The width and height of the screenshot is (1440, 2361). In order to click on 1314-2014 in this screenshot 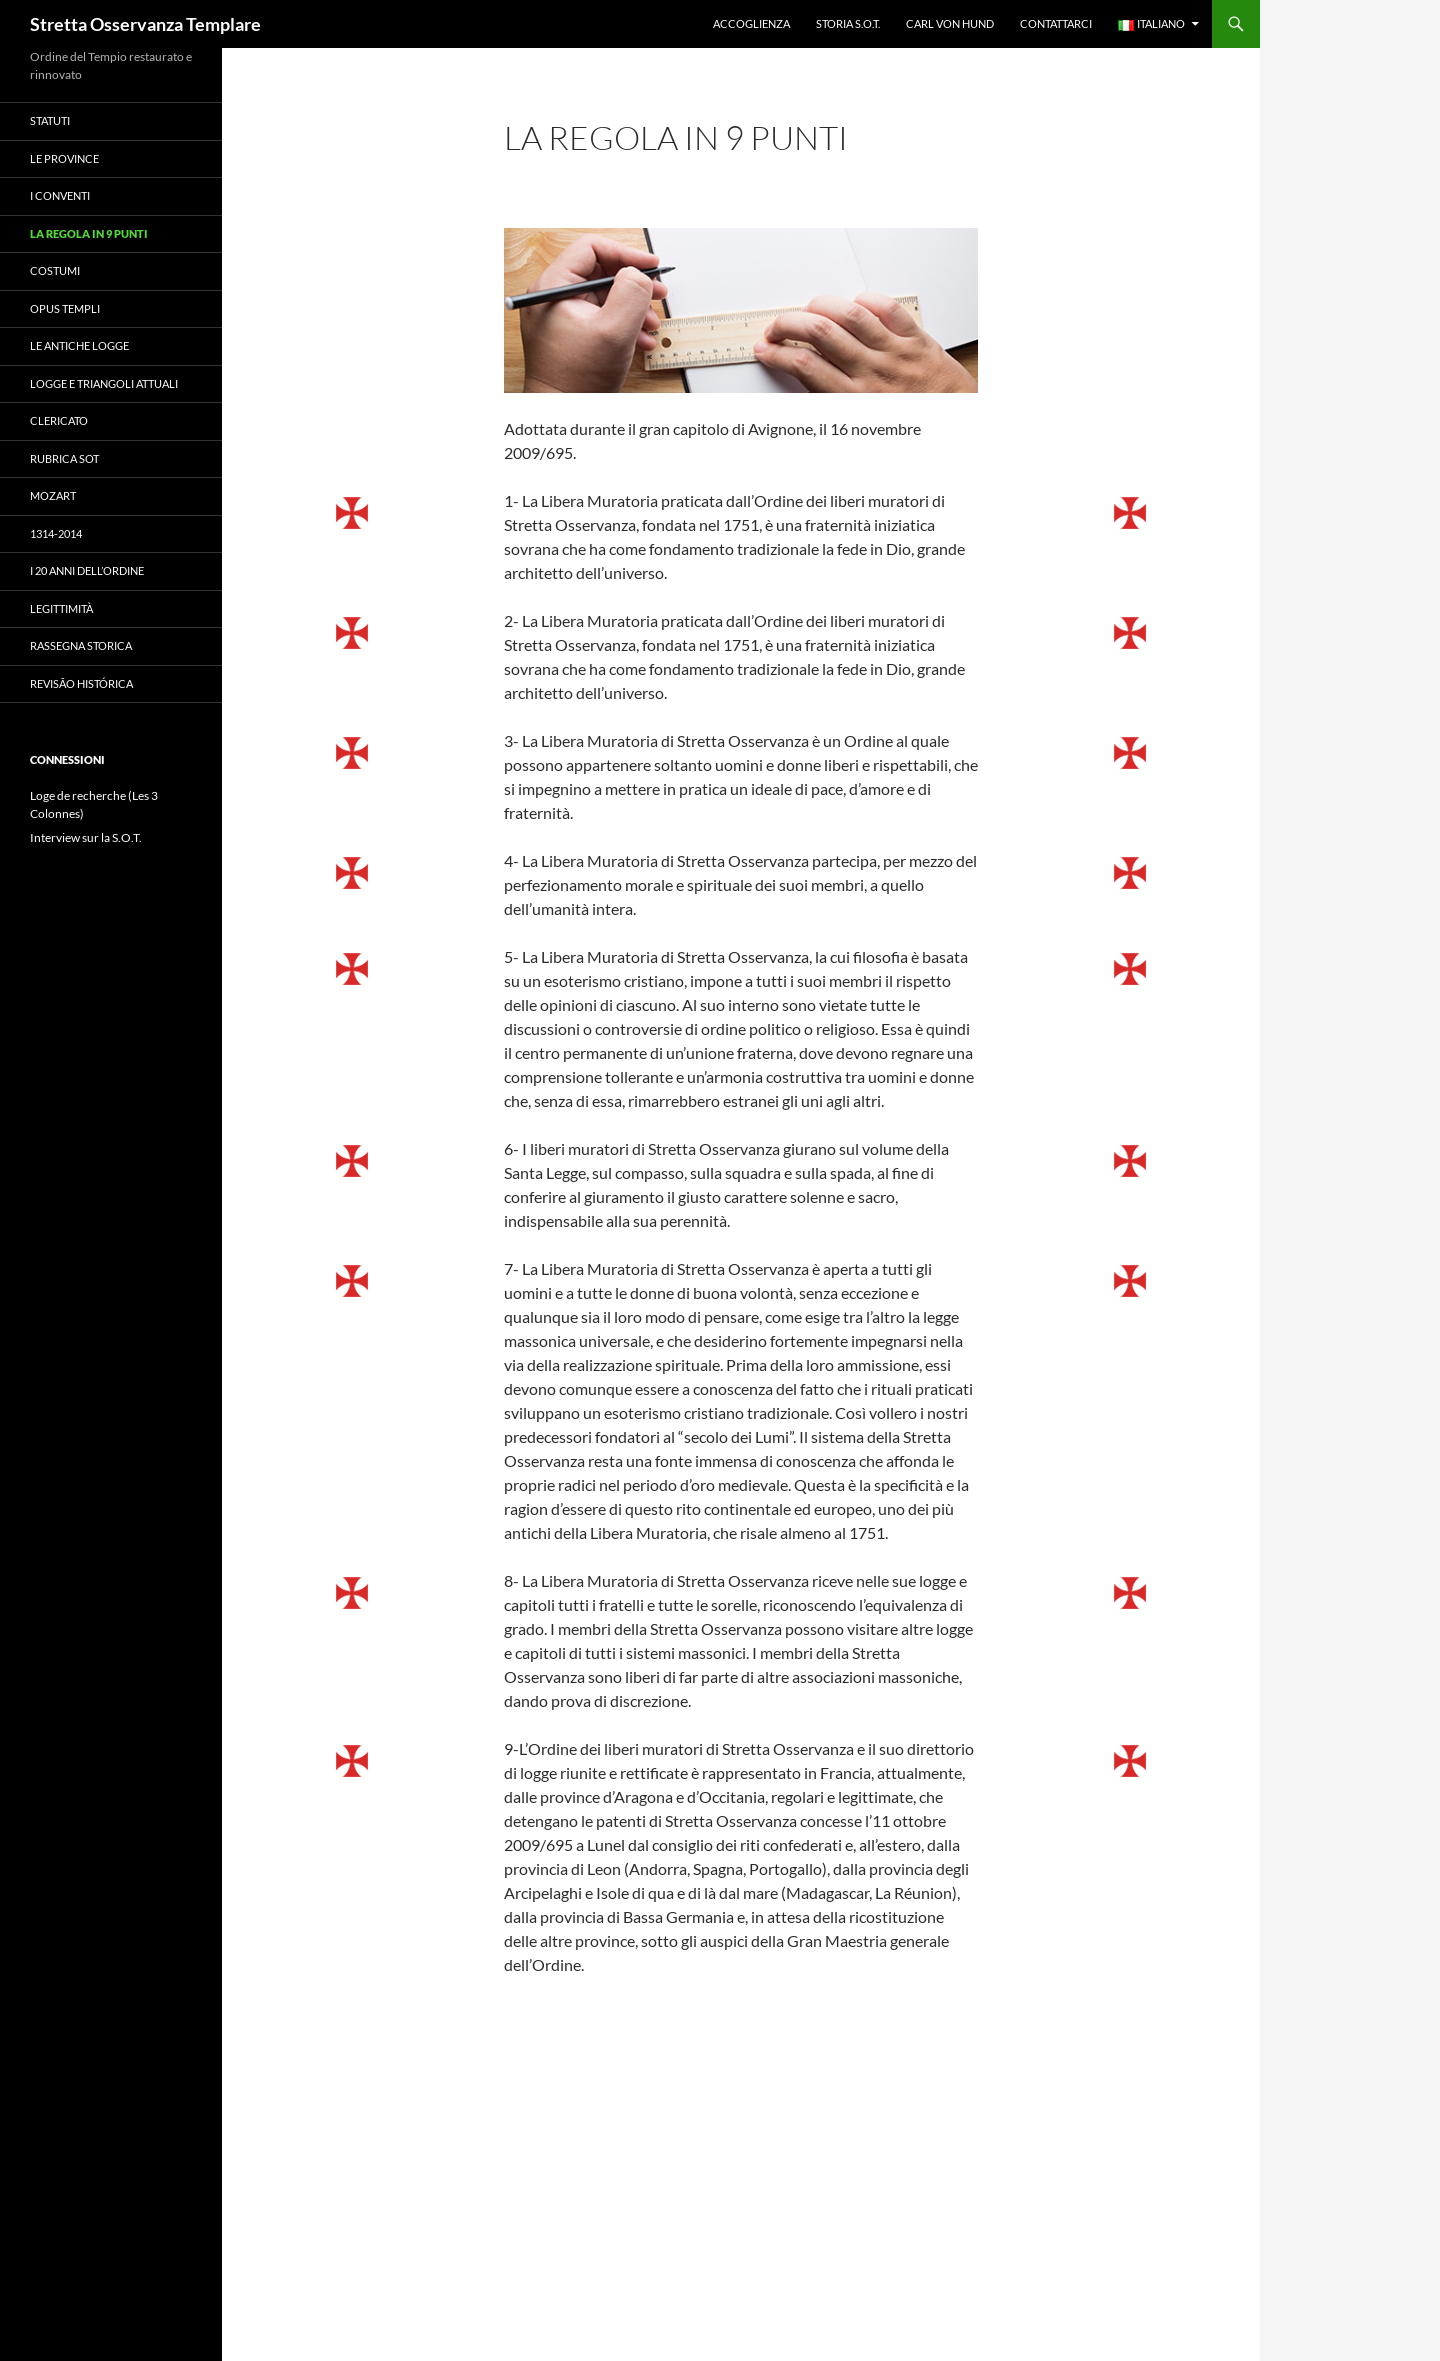, I will do `click(56, 533)`.